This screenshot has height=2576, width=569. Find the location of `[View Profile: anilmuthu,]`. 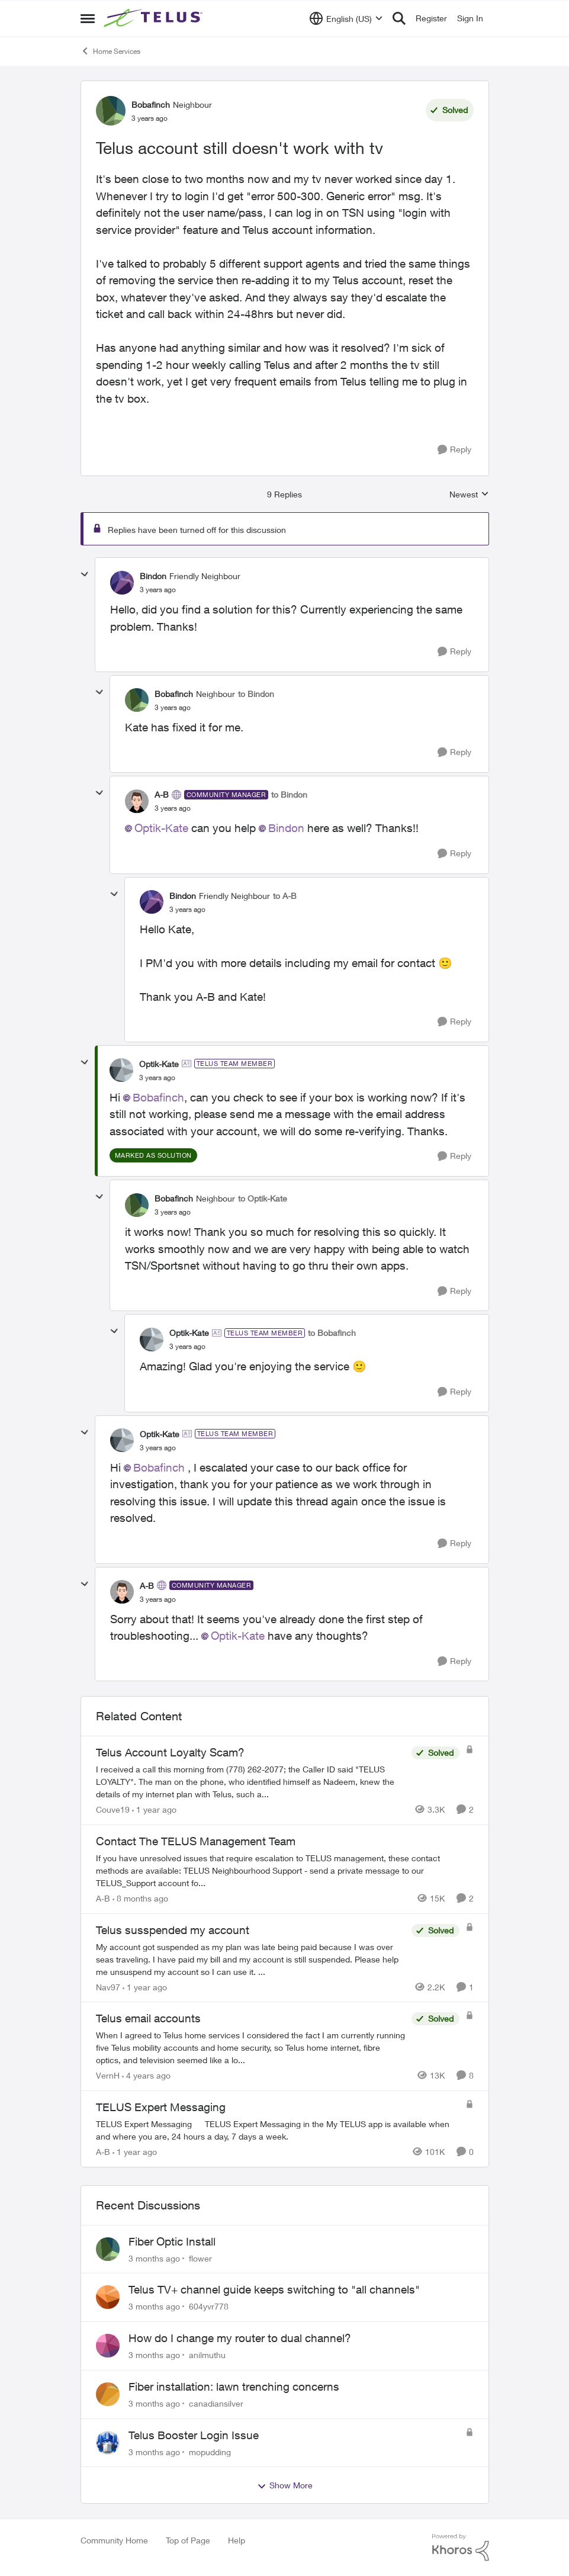

[View Profile: anilmuthu,] is located at coordinates (108, 2345).